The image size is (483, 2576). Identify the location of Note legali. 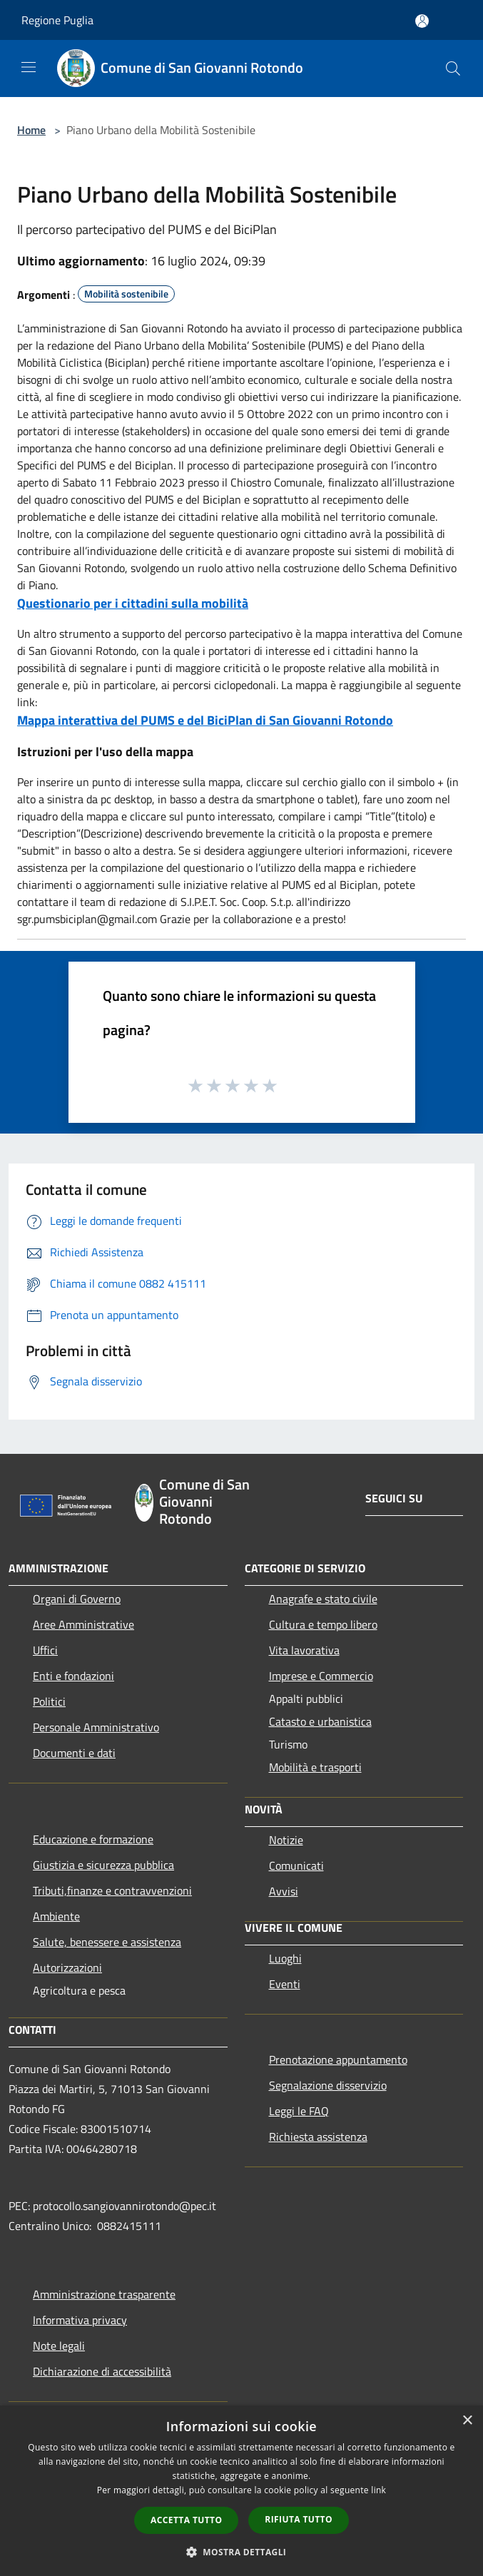
(59, 2345).